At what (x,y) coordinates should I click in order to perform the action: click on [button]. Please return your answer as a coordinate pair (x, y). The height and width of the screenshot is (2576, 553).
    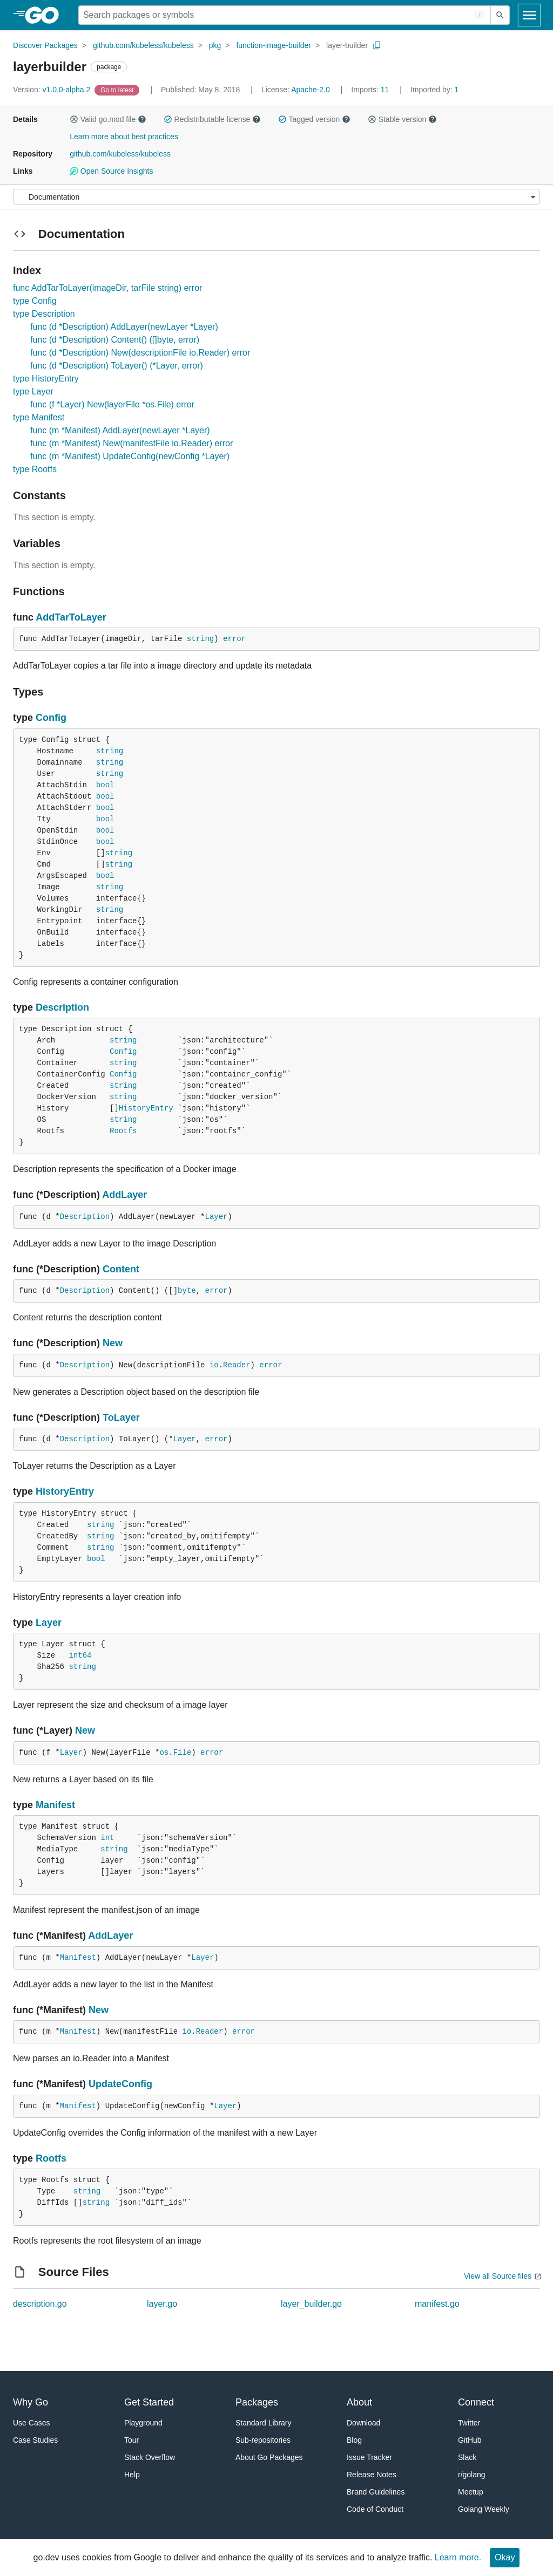
    Looking at the image, I should click on (74, 119).